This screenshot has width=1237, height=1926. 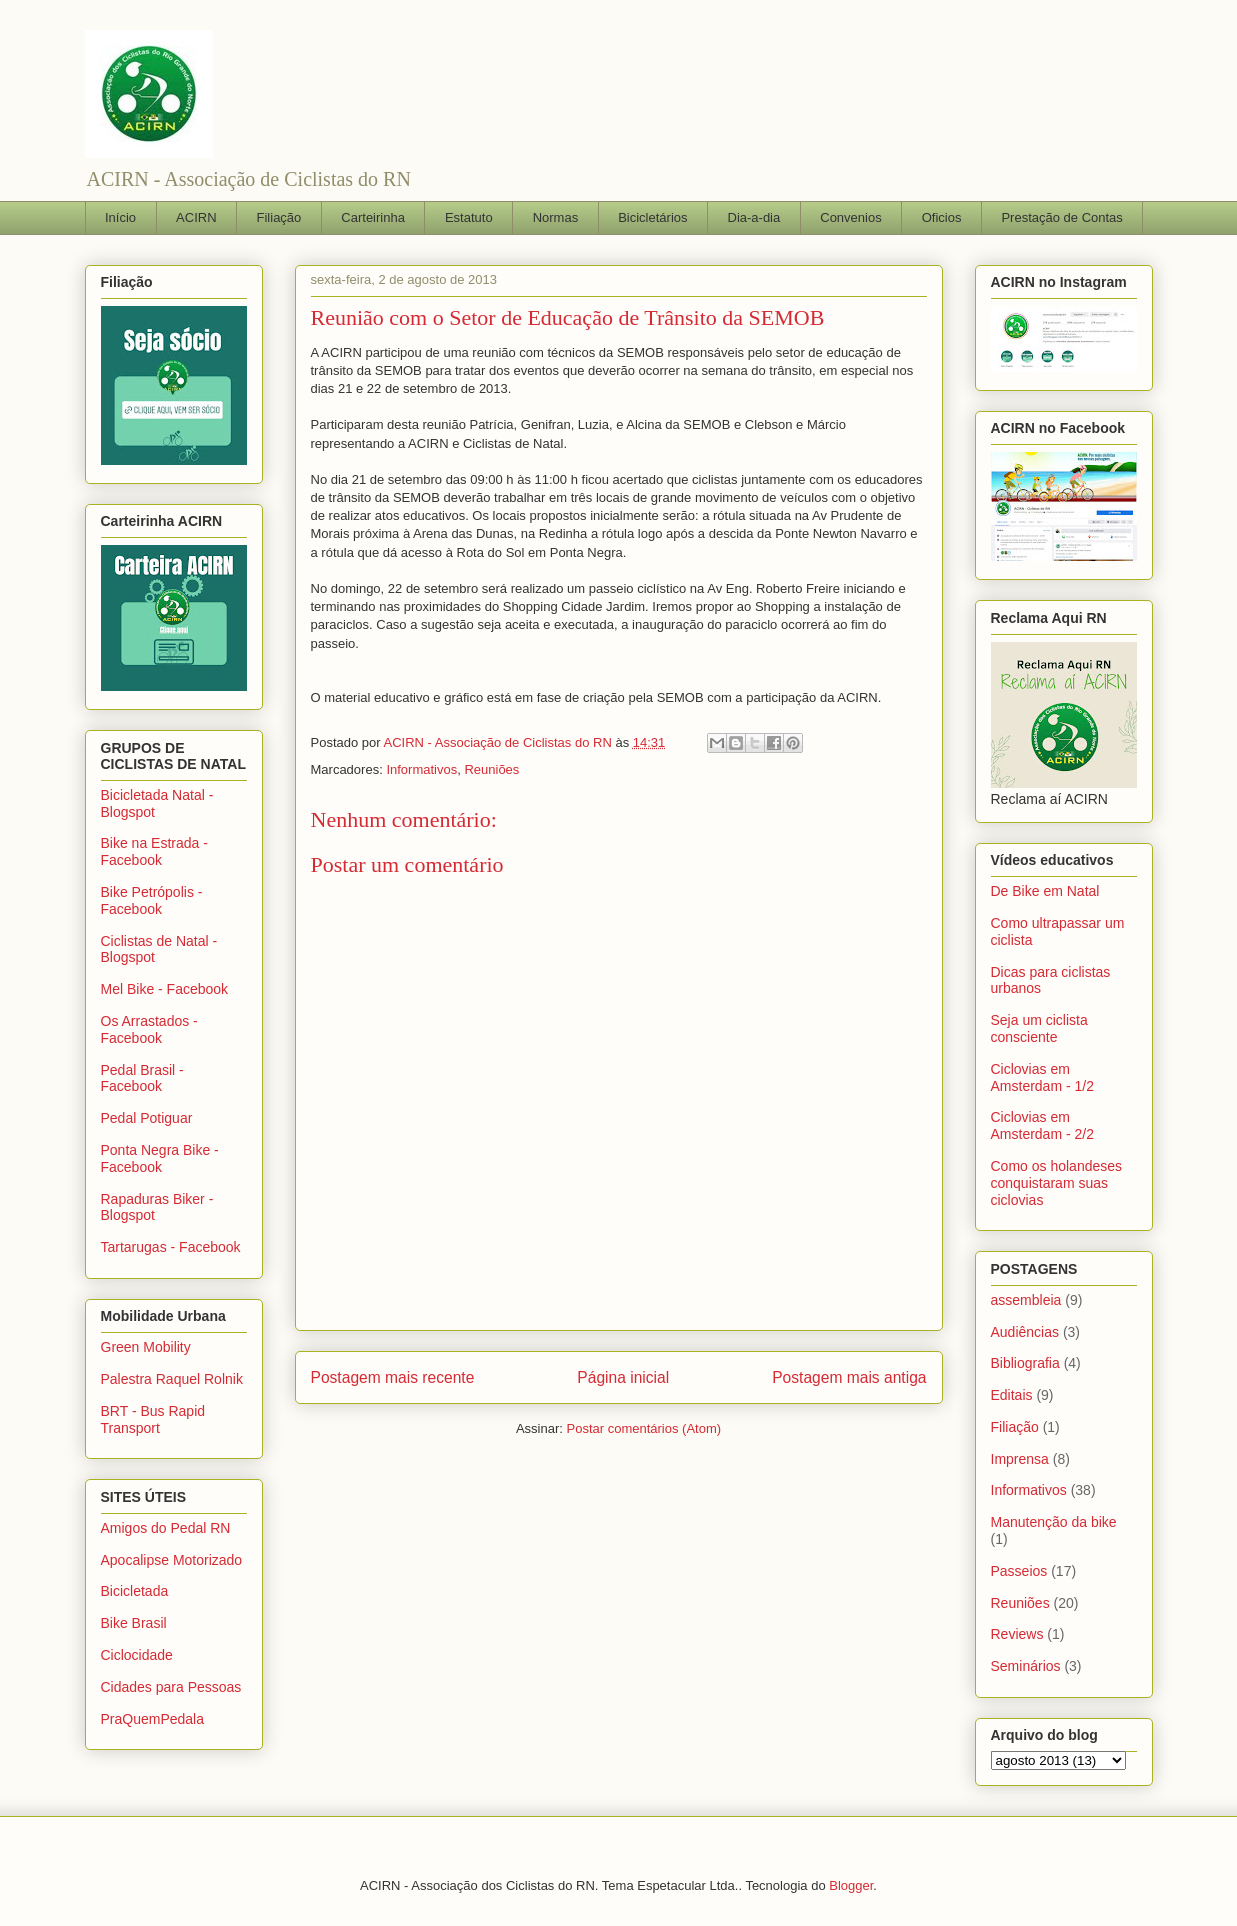 I want to click on Audiências, so click(x=1025, y=1332).